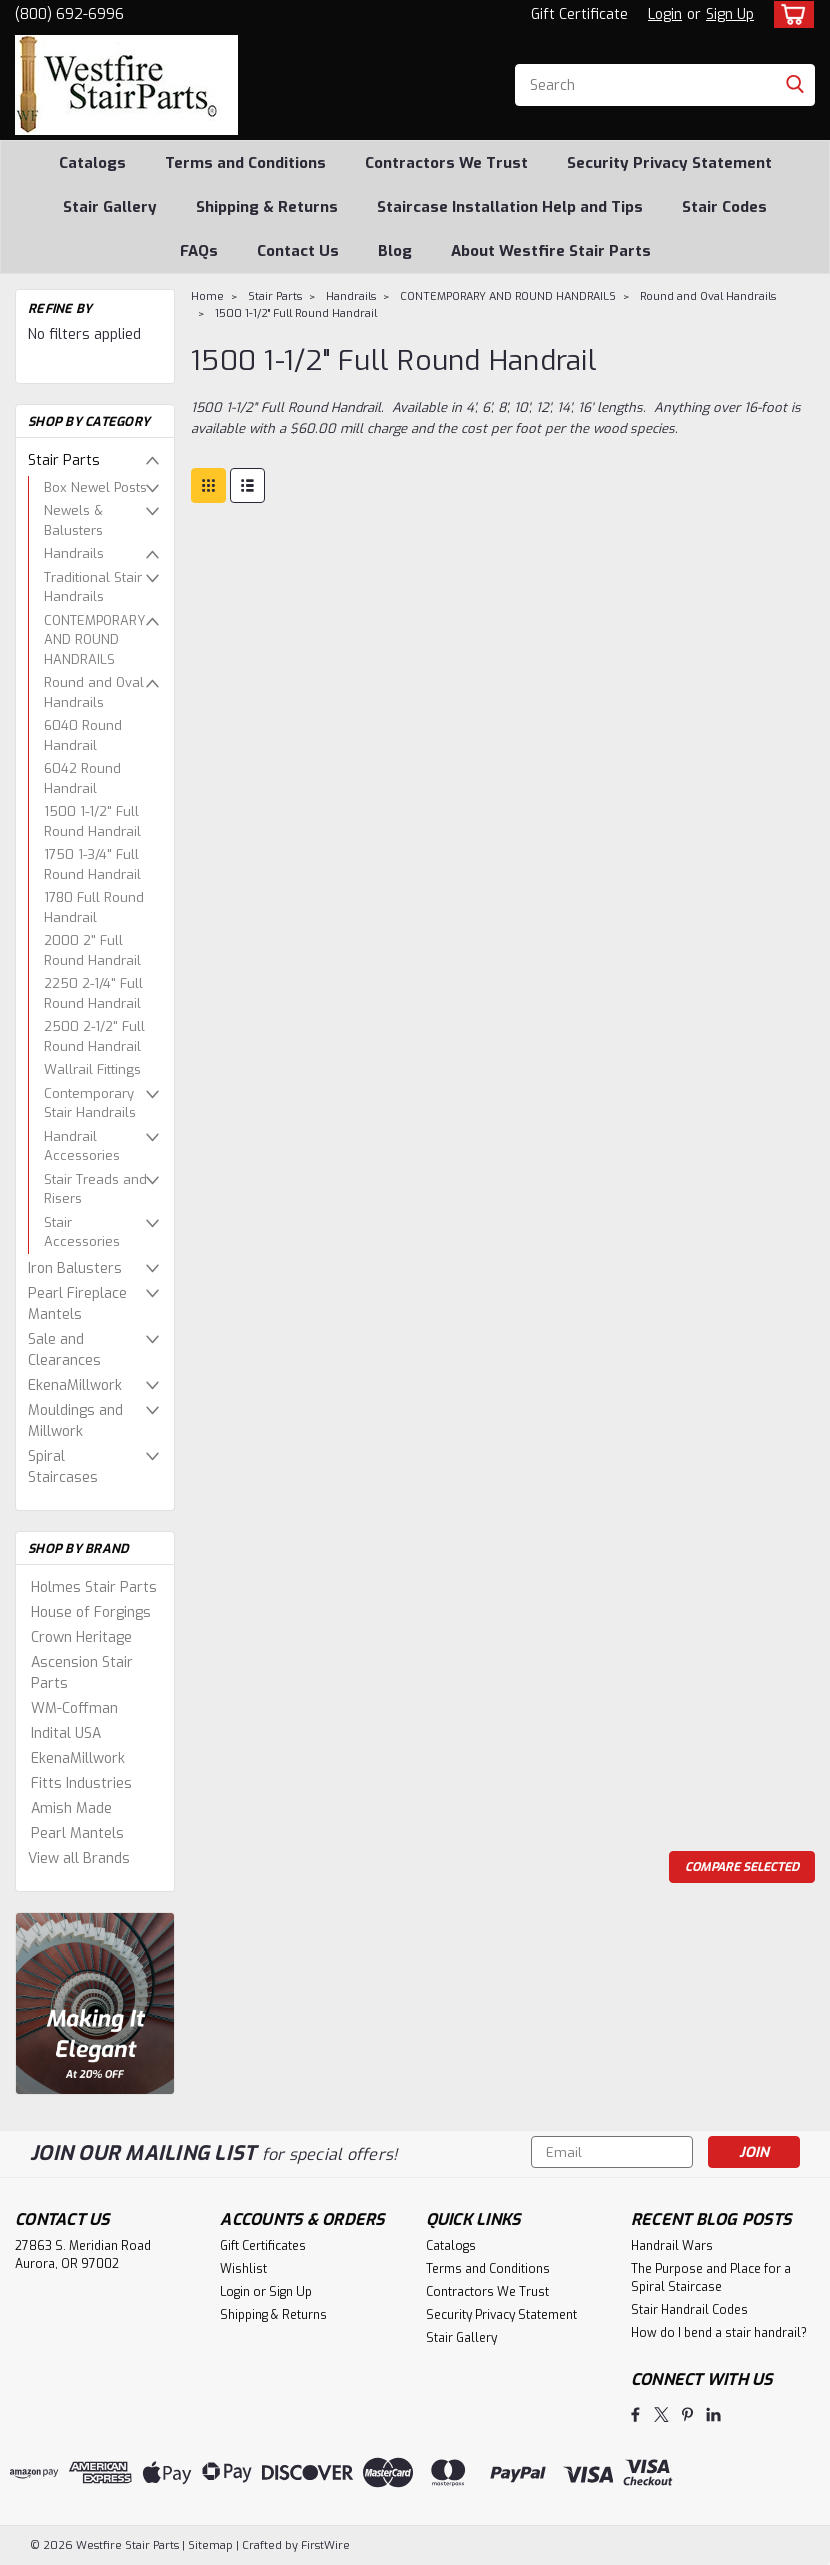 Image resolution: width=830 pixels, height=2565 pixels. Describe the element at coordinates (110, 207) in the screenshot. I see `Stair Gallery` at that location.